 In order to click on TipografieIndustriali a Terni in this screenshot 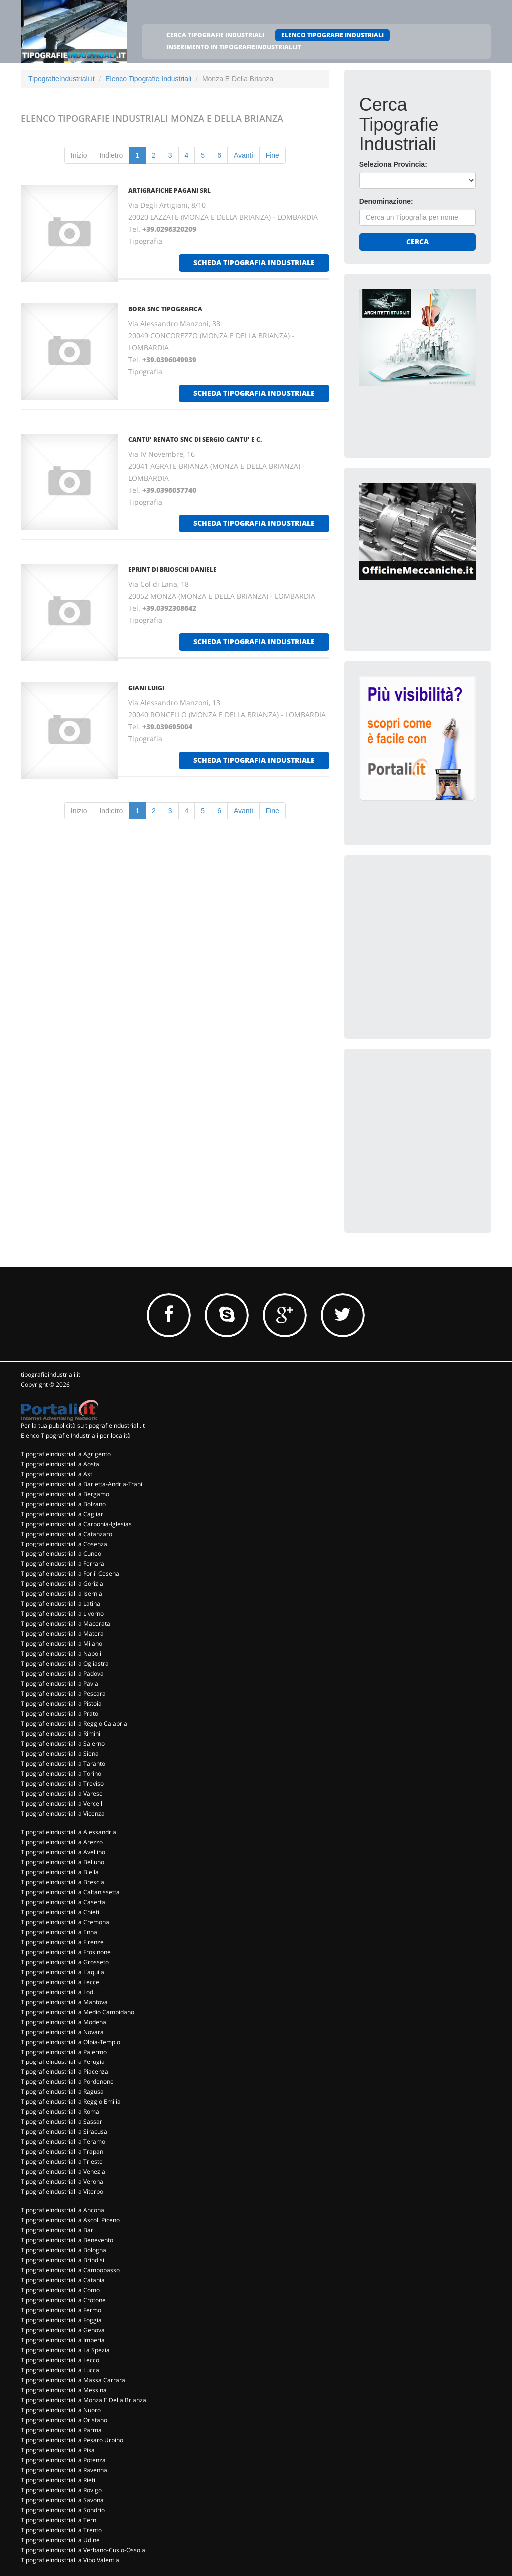, I will do `click(59, 2520)`.